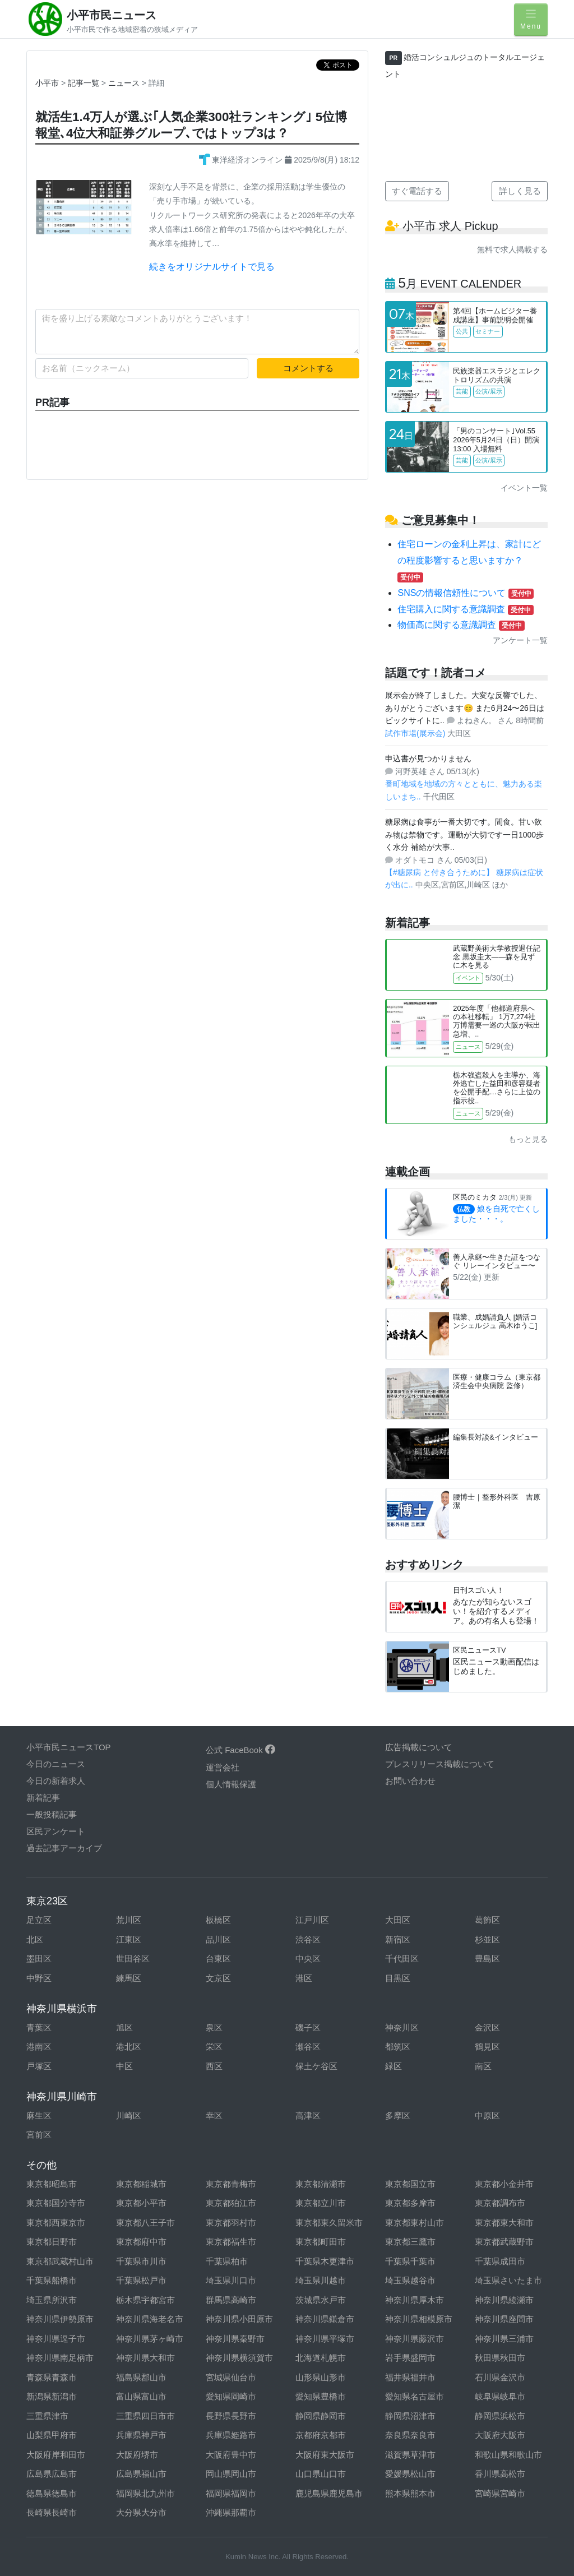  What do you see at coordinates (397, 1939) in the screenshot?
I see `新宿区` at bounding box center [397, 1939].